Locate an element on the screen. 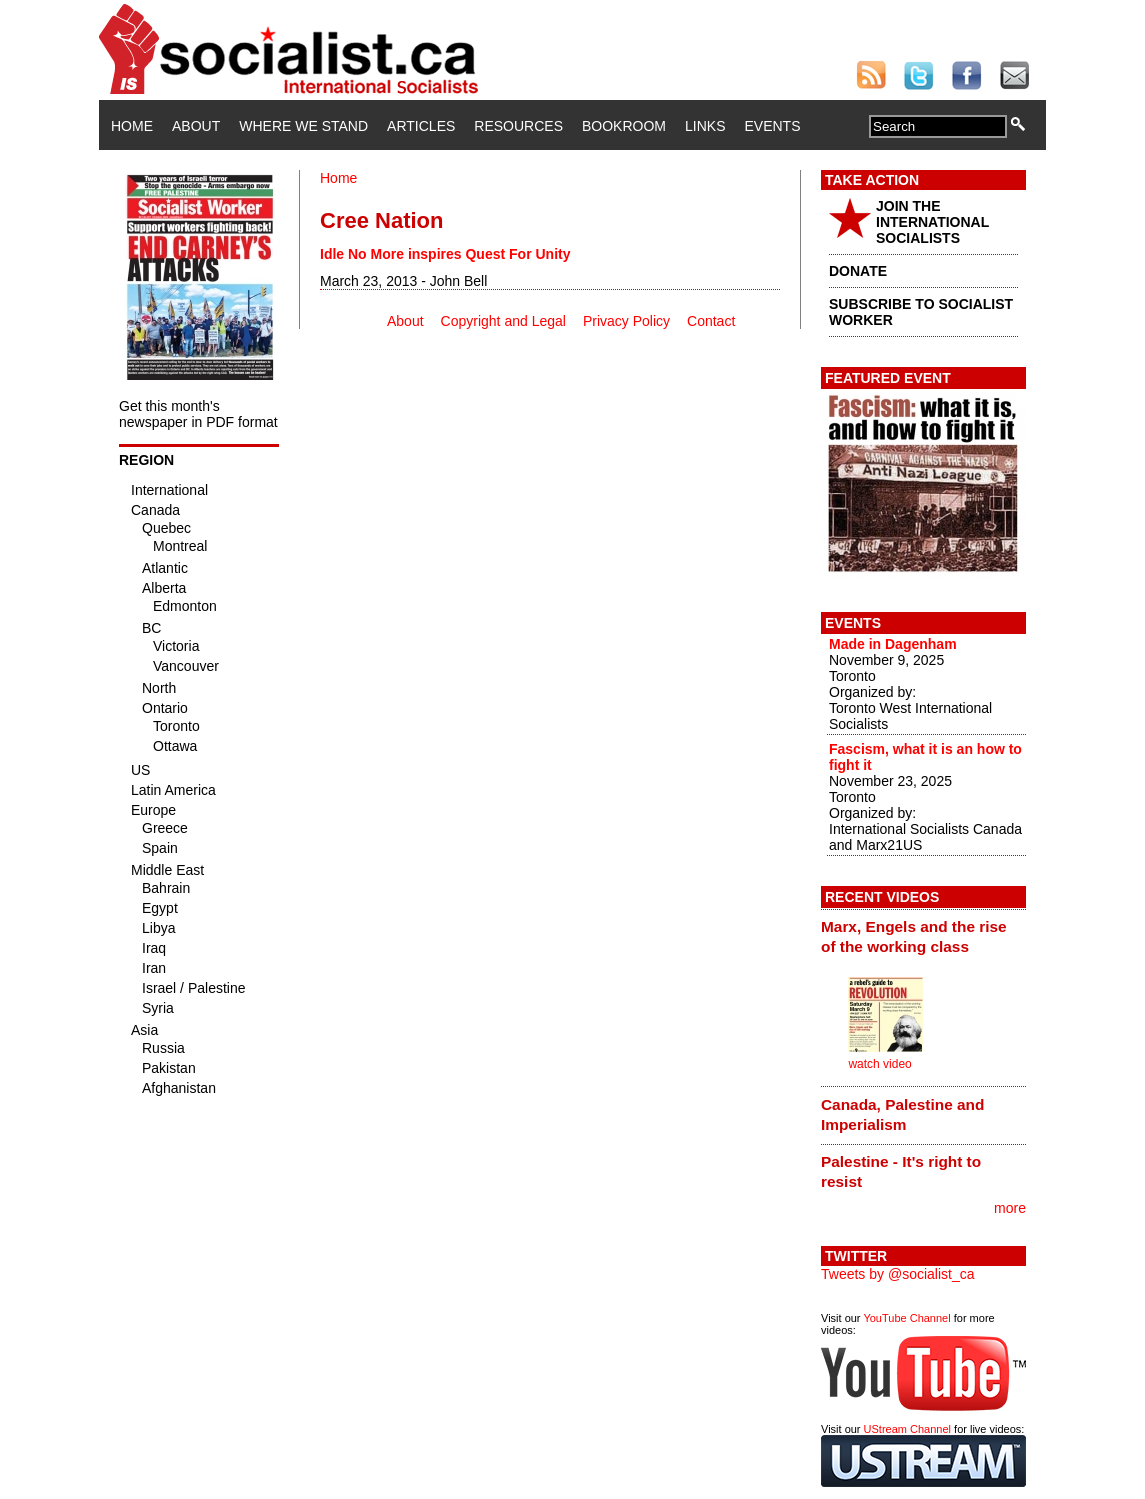 The width and height of the screenshot is (1145, 1499). [tab] is located at coordinates (923, 937).